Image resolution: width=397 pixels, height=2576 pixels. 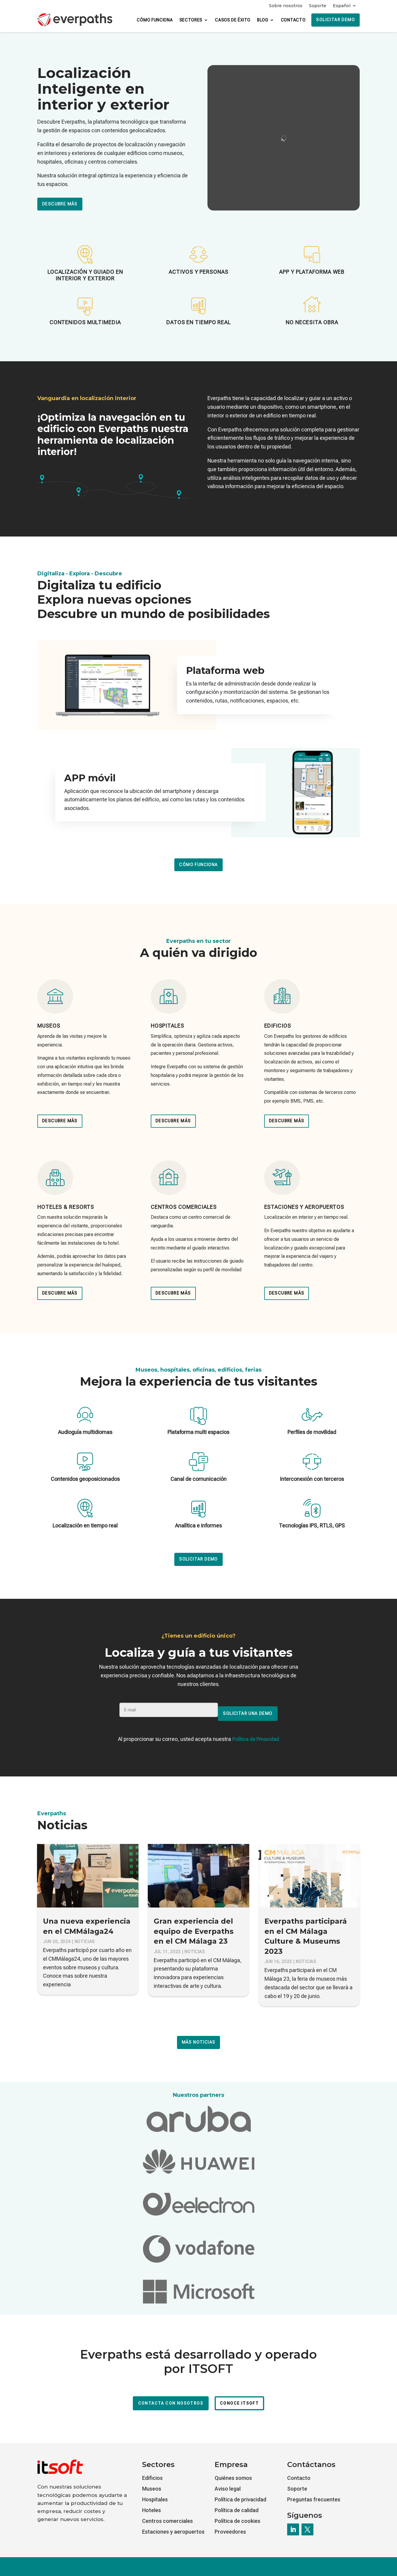 What do you see at coordinates (170, 2393) in the screenshot?
I see `Contacta con nosotros` at bounding box center [170, 2393].